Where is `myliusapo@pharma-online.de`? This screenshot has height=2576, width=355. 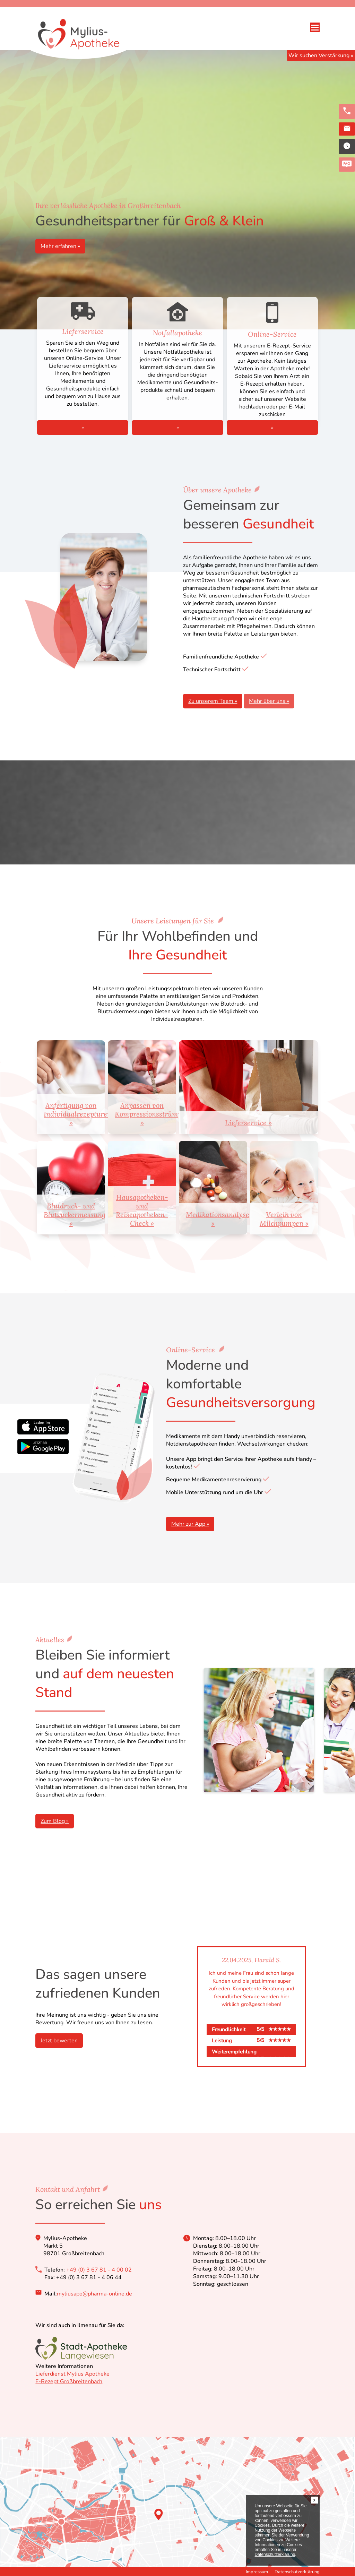 myliusapo@pharma-online.de is located at coordinates (94, 2294).